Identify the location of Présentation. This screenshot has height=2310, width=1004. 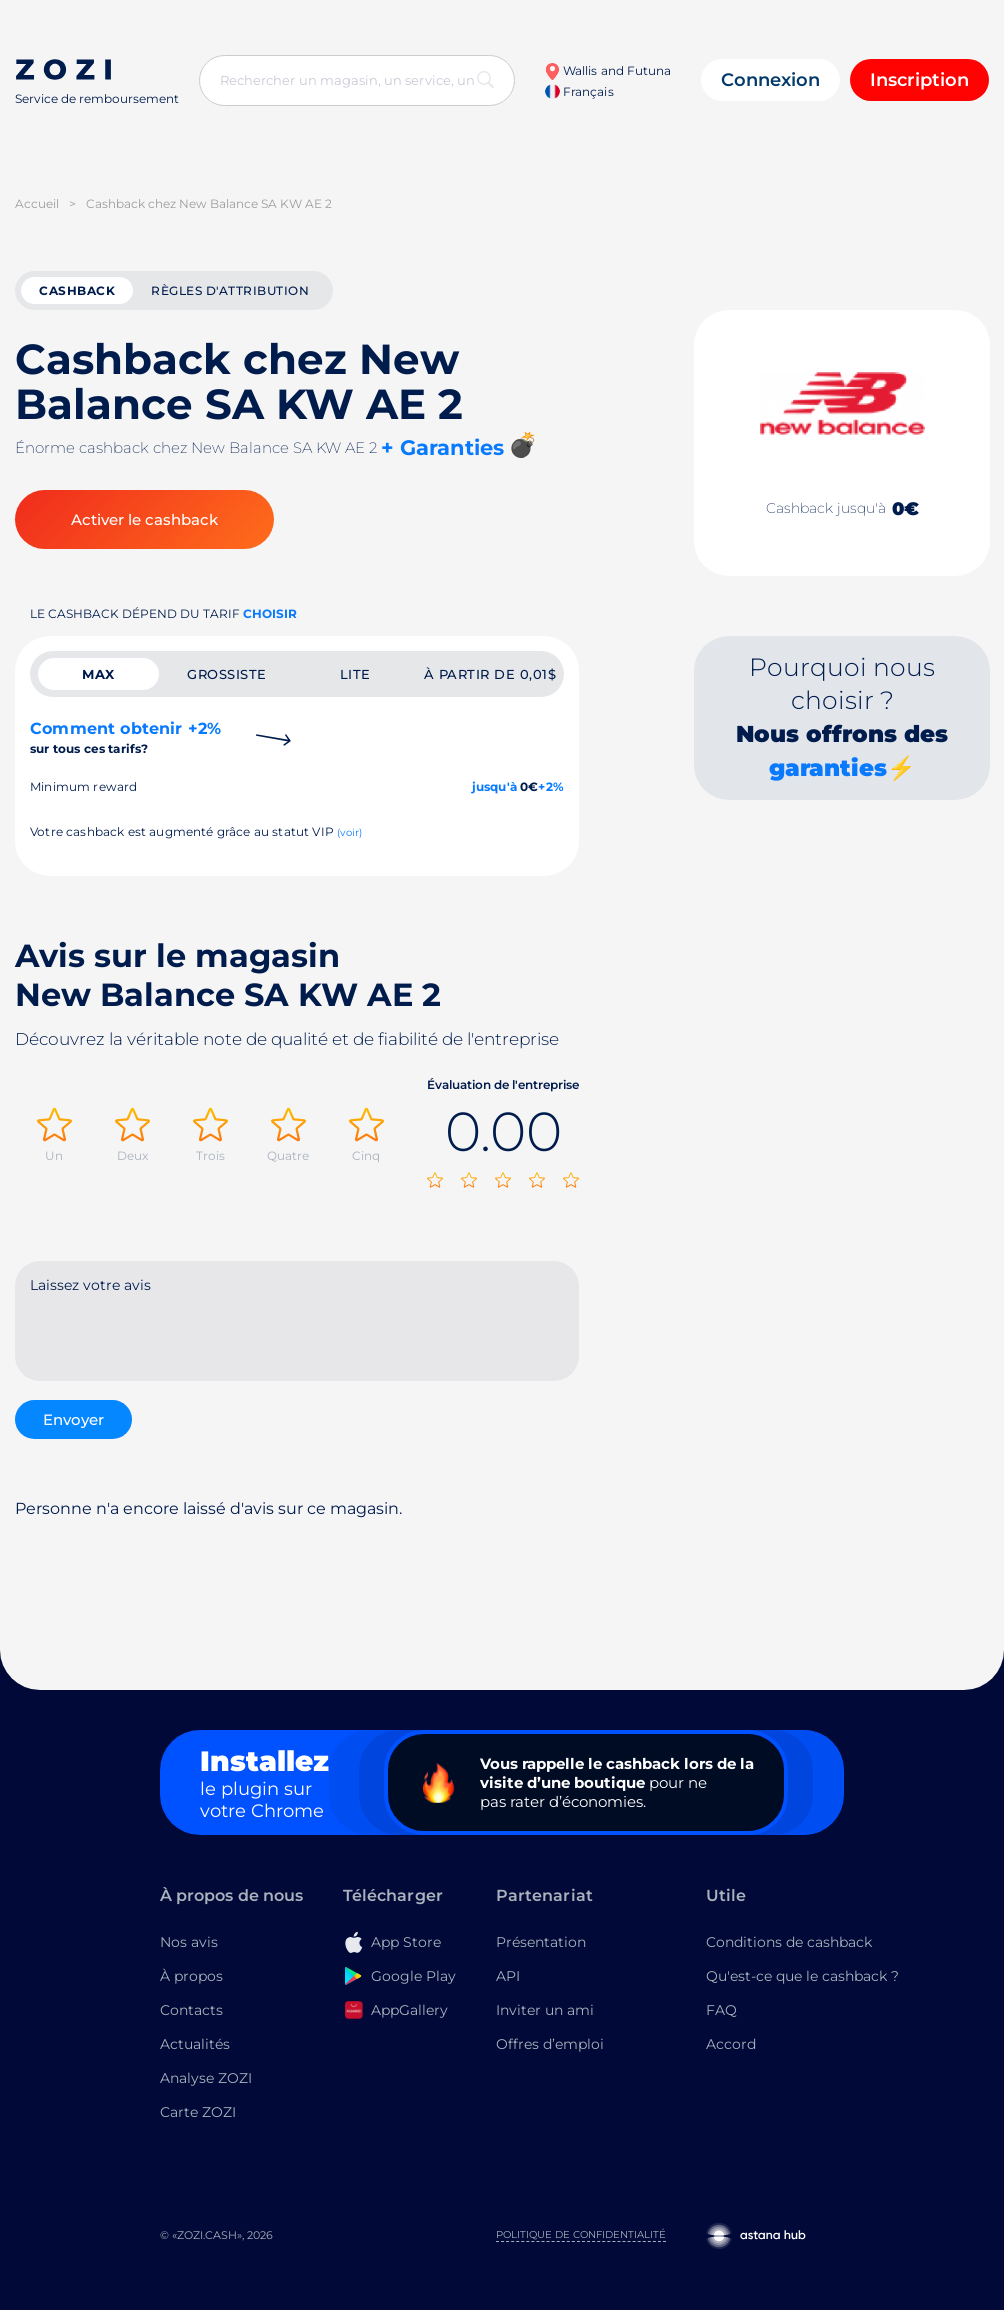
(541, 1942).